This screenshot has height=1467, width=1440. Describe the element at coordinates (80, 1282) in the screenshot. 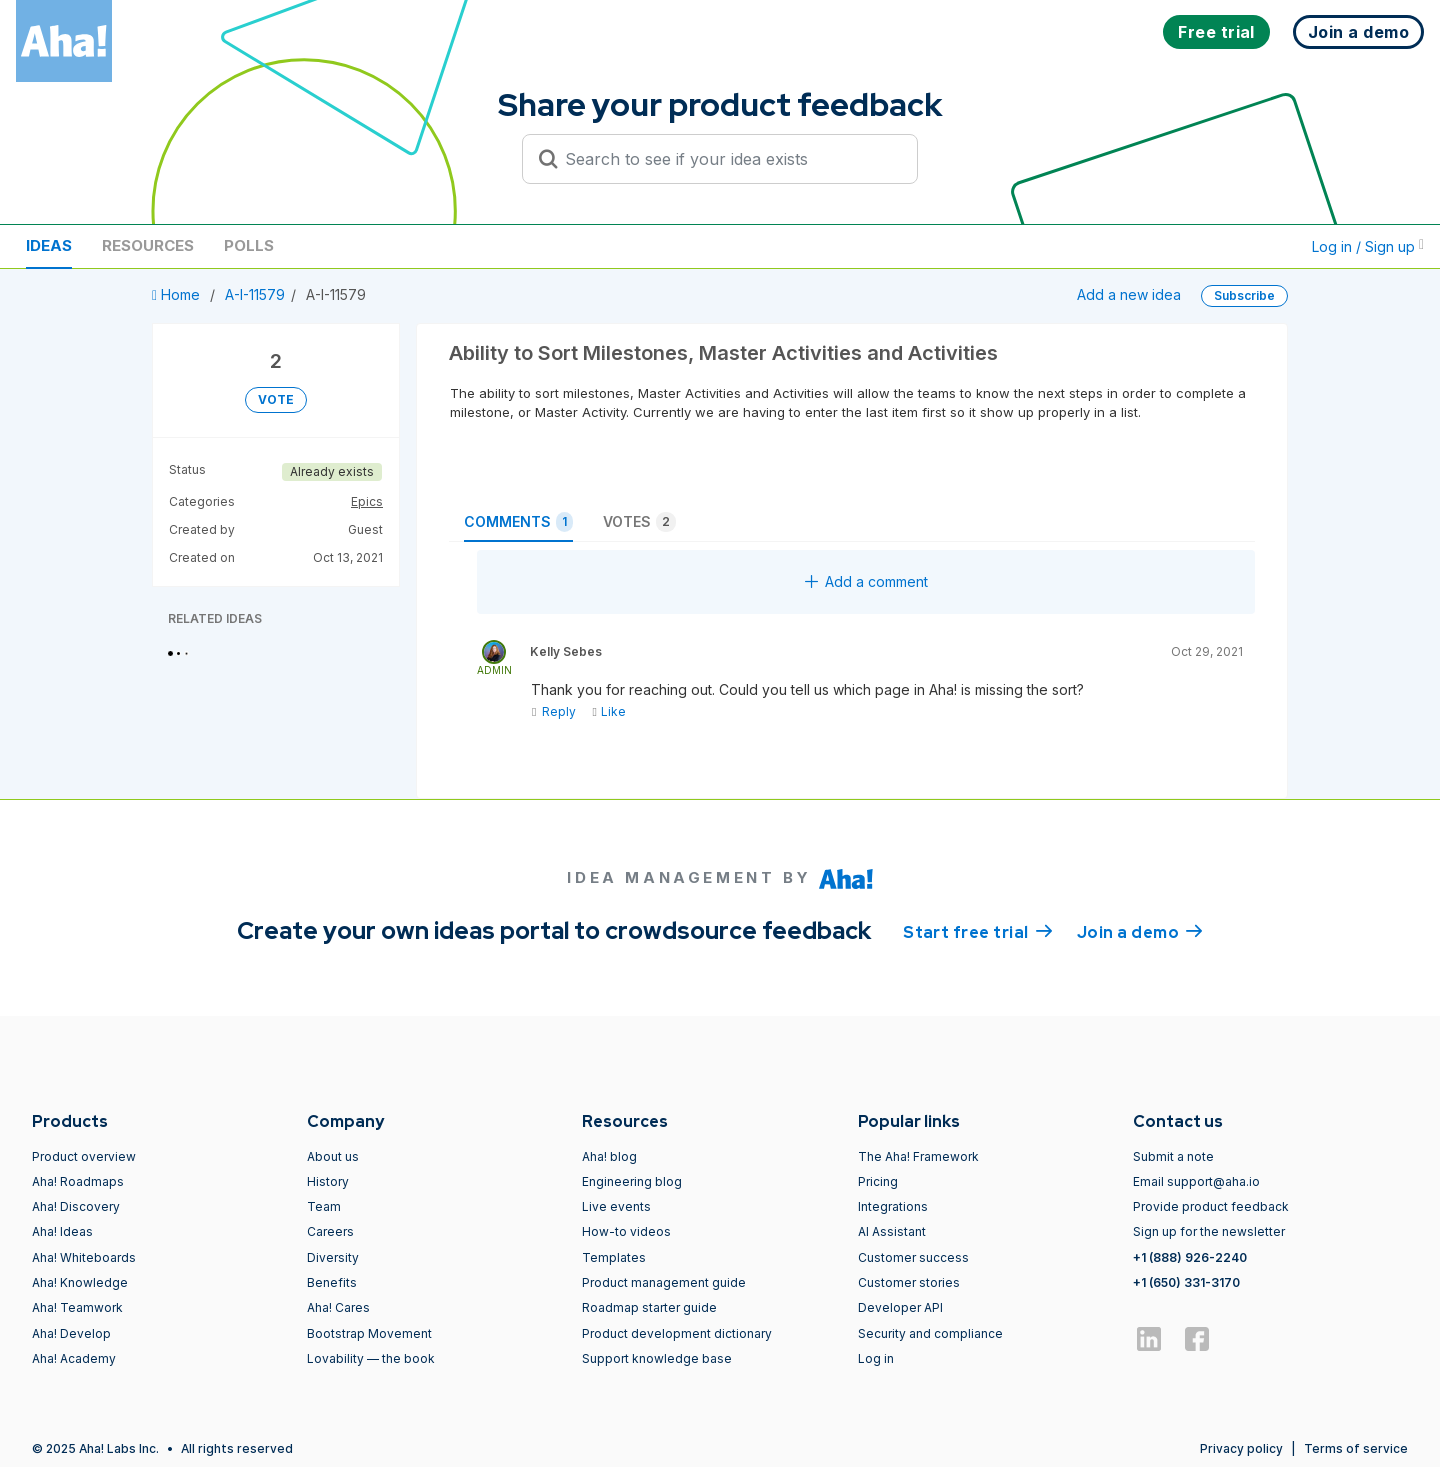

I see `Aha! Knowledge` at that location.